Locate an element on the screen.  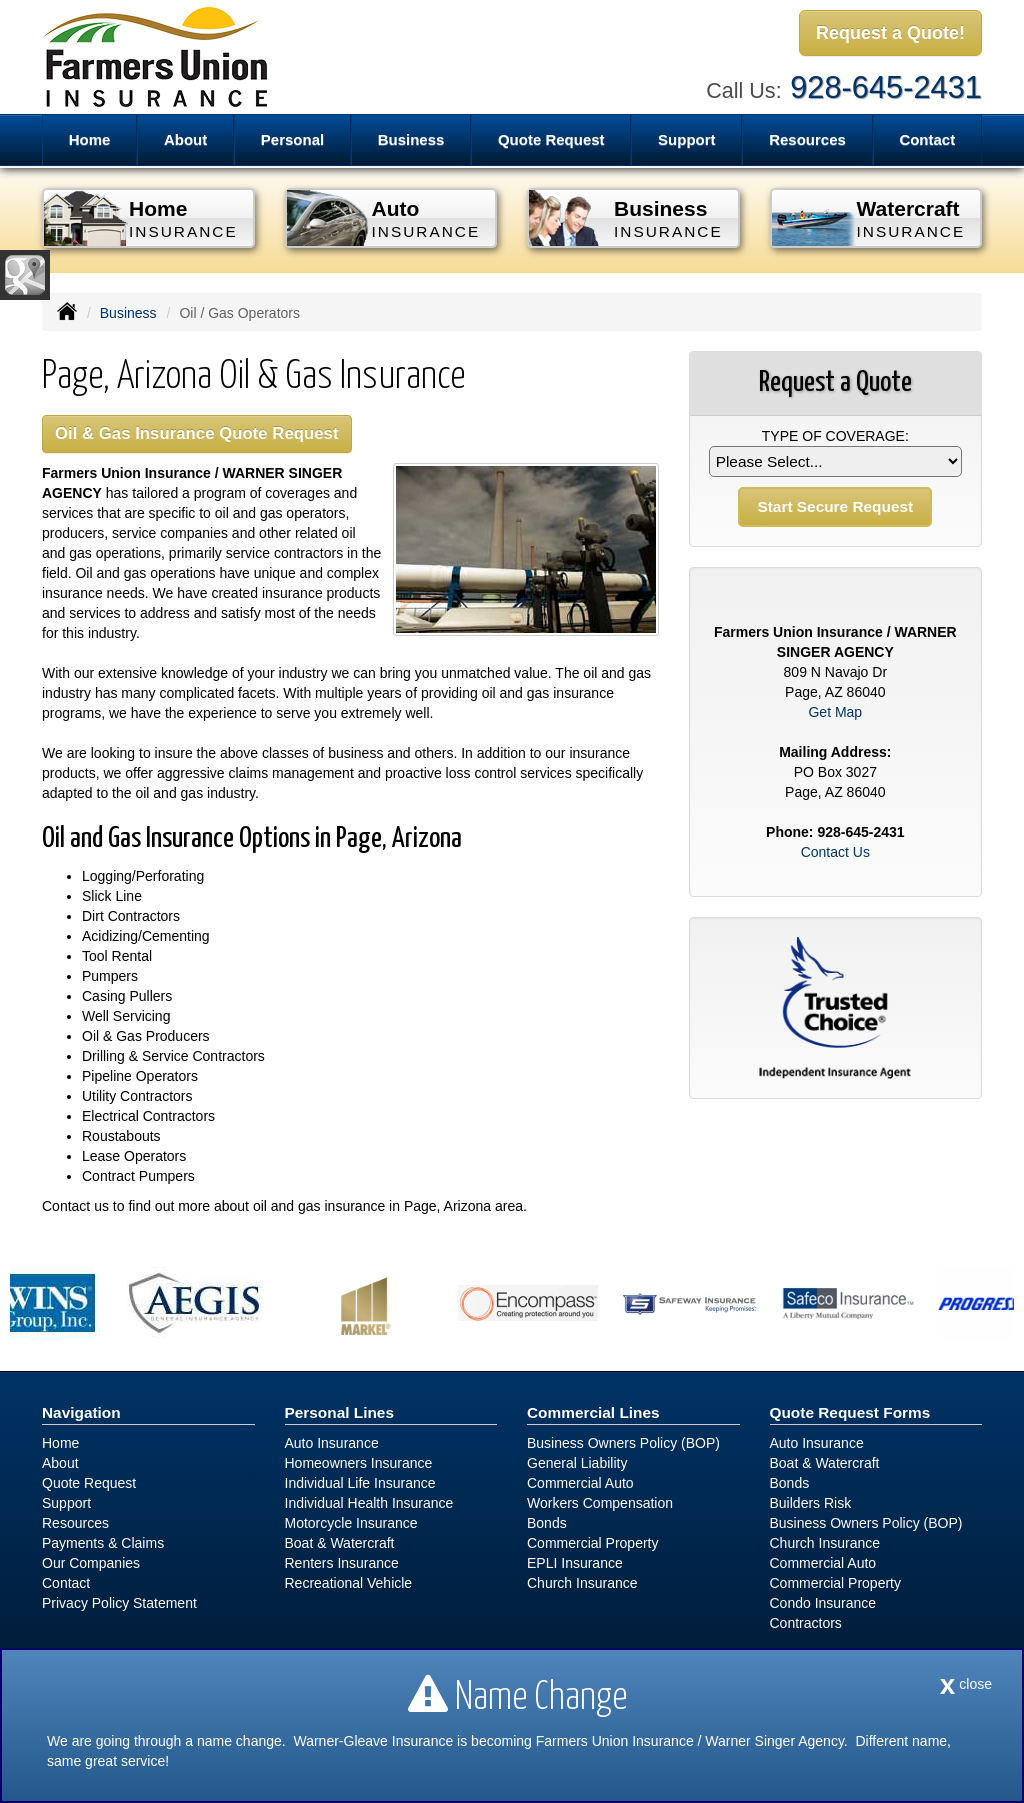
Recreational Vehicle is located at coordinates (349, 1583).